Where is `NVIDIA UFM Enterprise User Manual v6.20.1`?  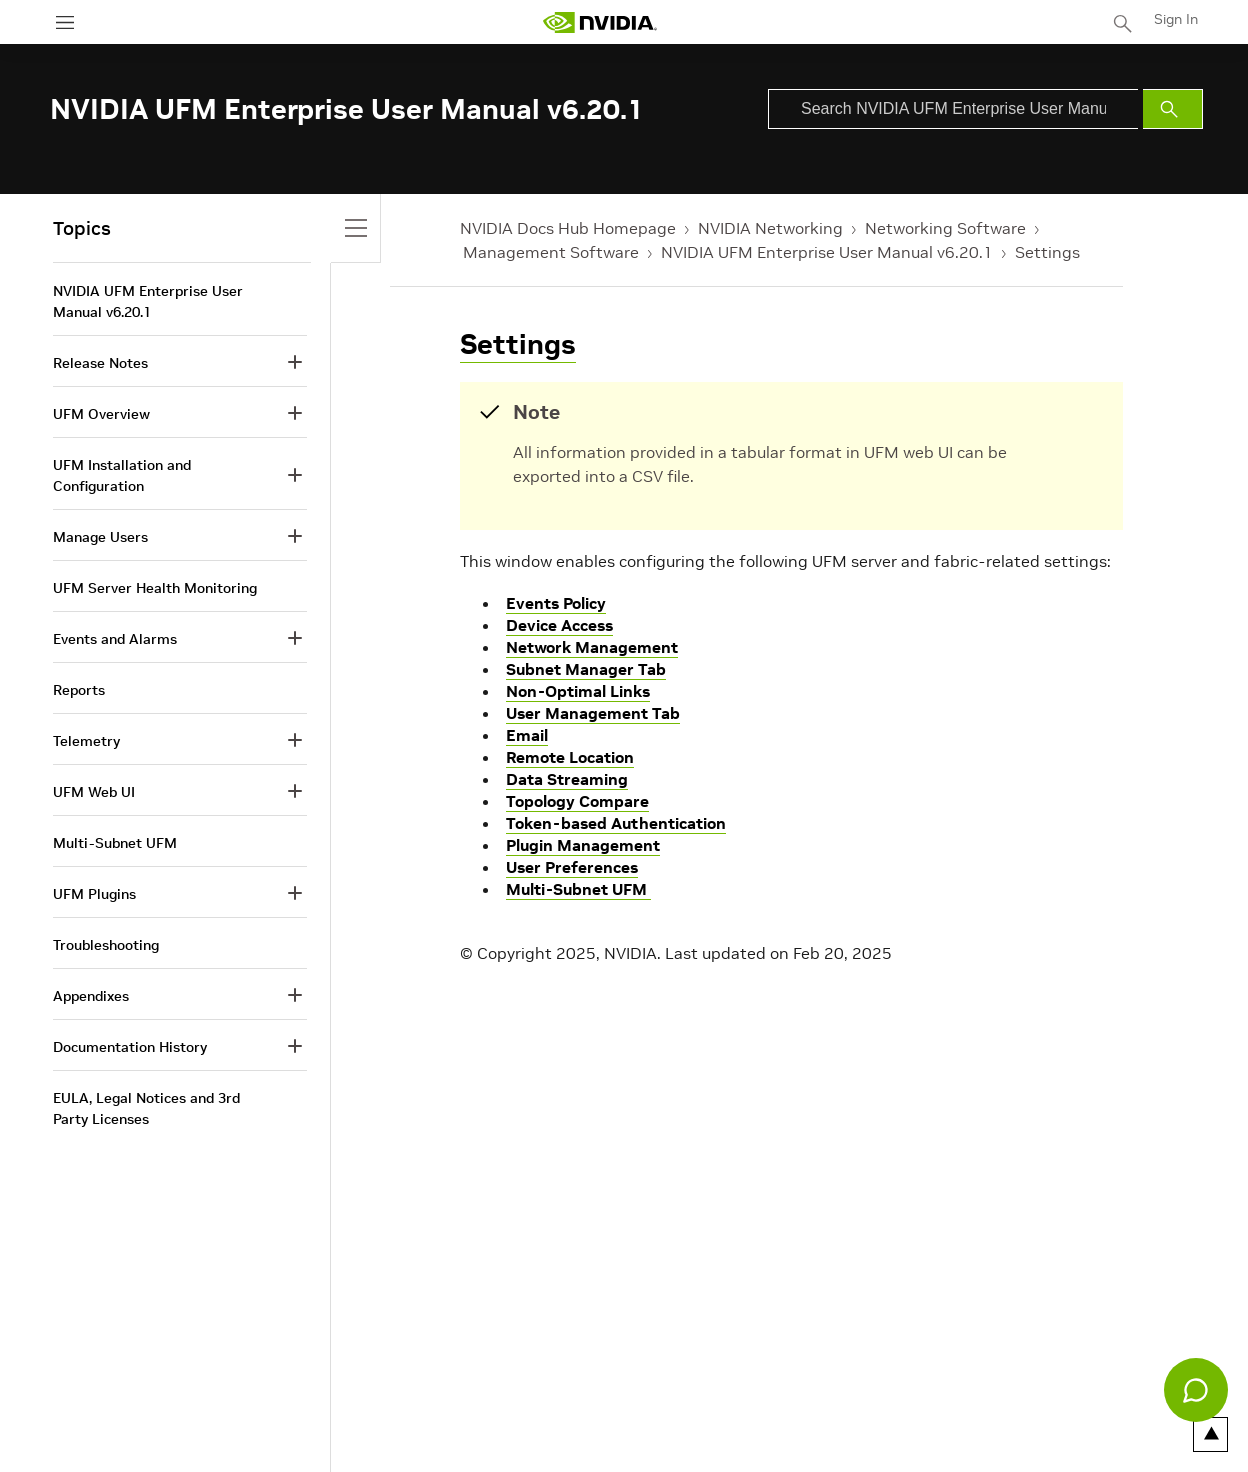 NVIDIA UFM Enterprise User Manual v6.20.1 is located at coordinates (827, 252).